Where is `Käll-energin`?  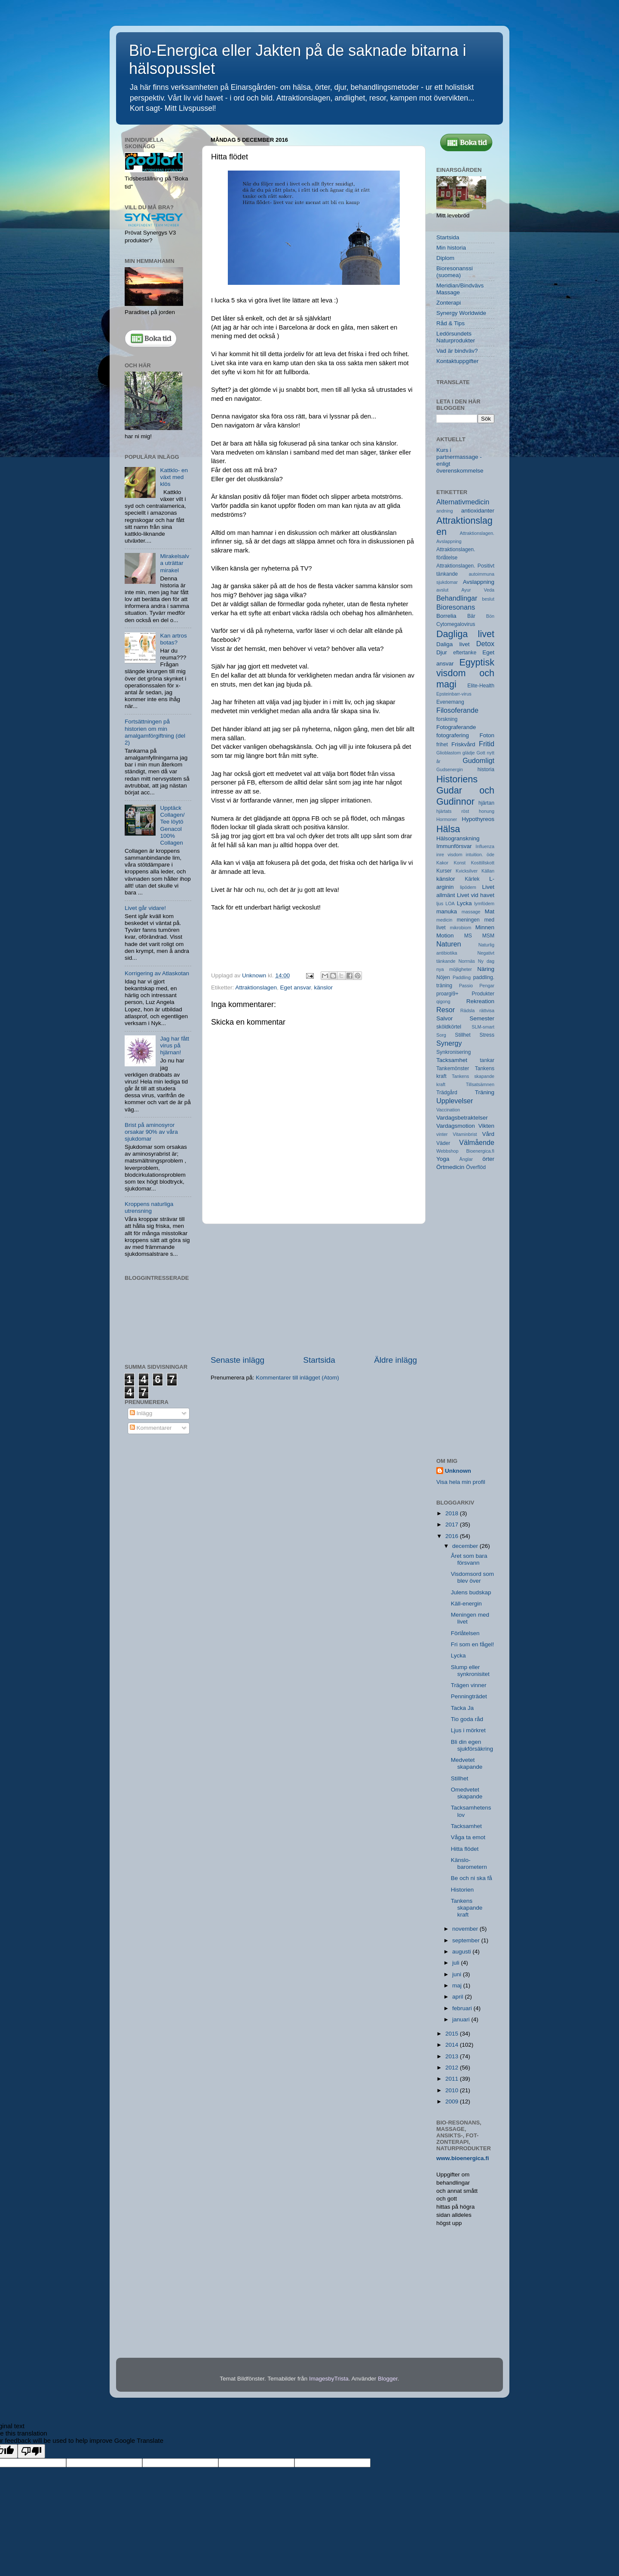
Käll-energin is located at coordinates (466, 1603).